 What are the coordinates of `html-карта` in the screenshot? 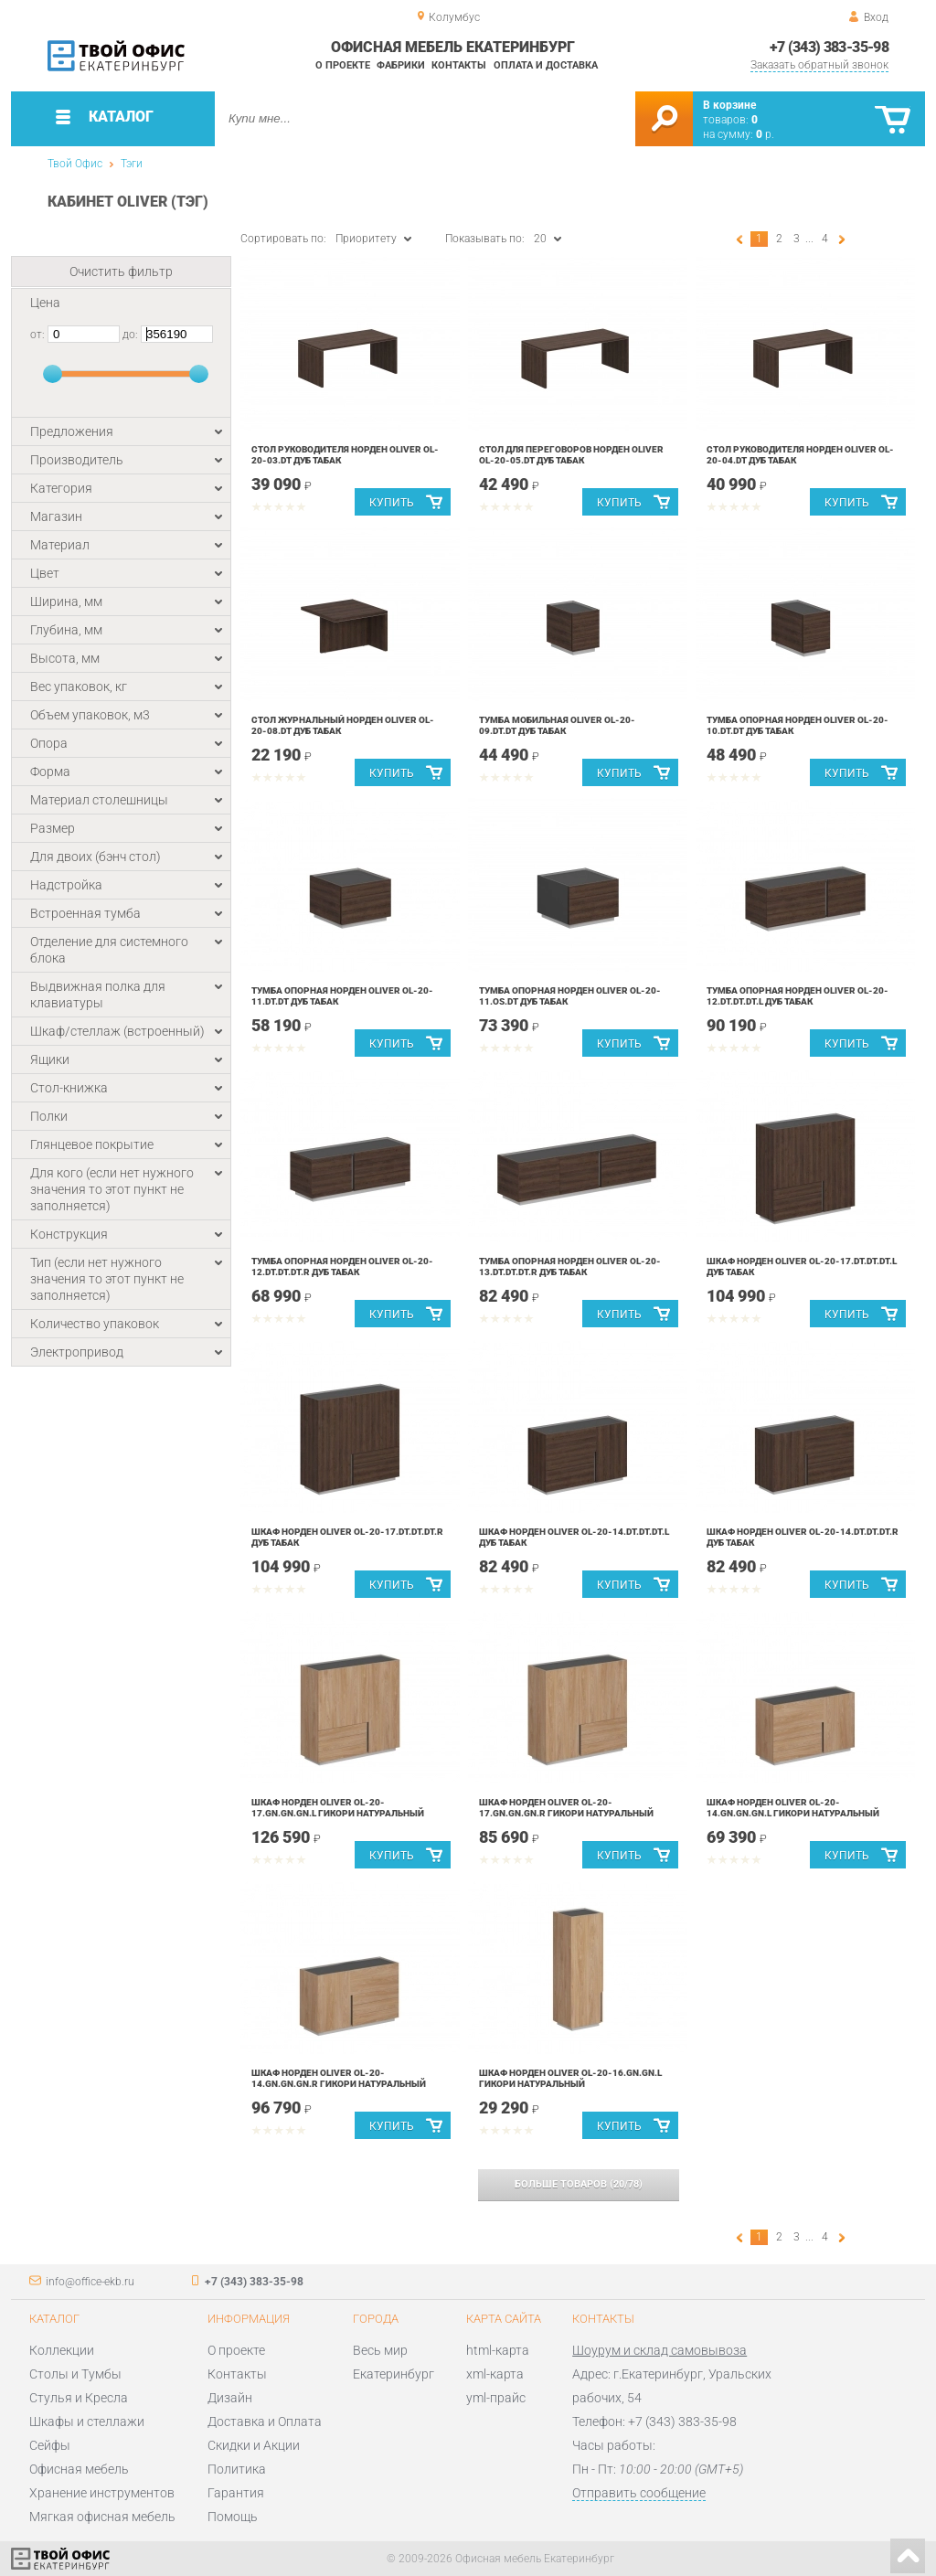 It's located at (497, 2350).